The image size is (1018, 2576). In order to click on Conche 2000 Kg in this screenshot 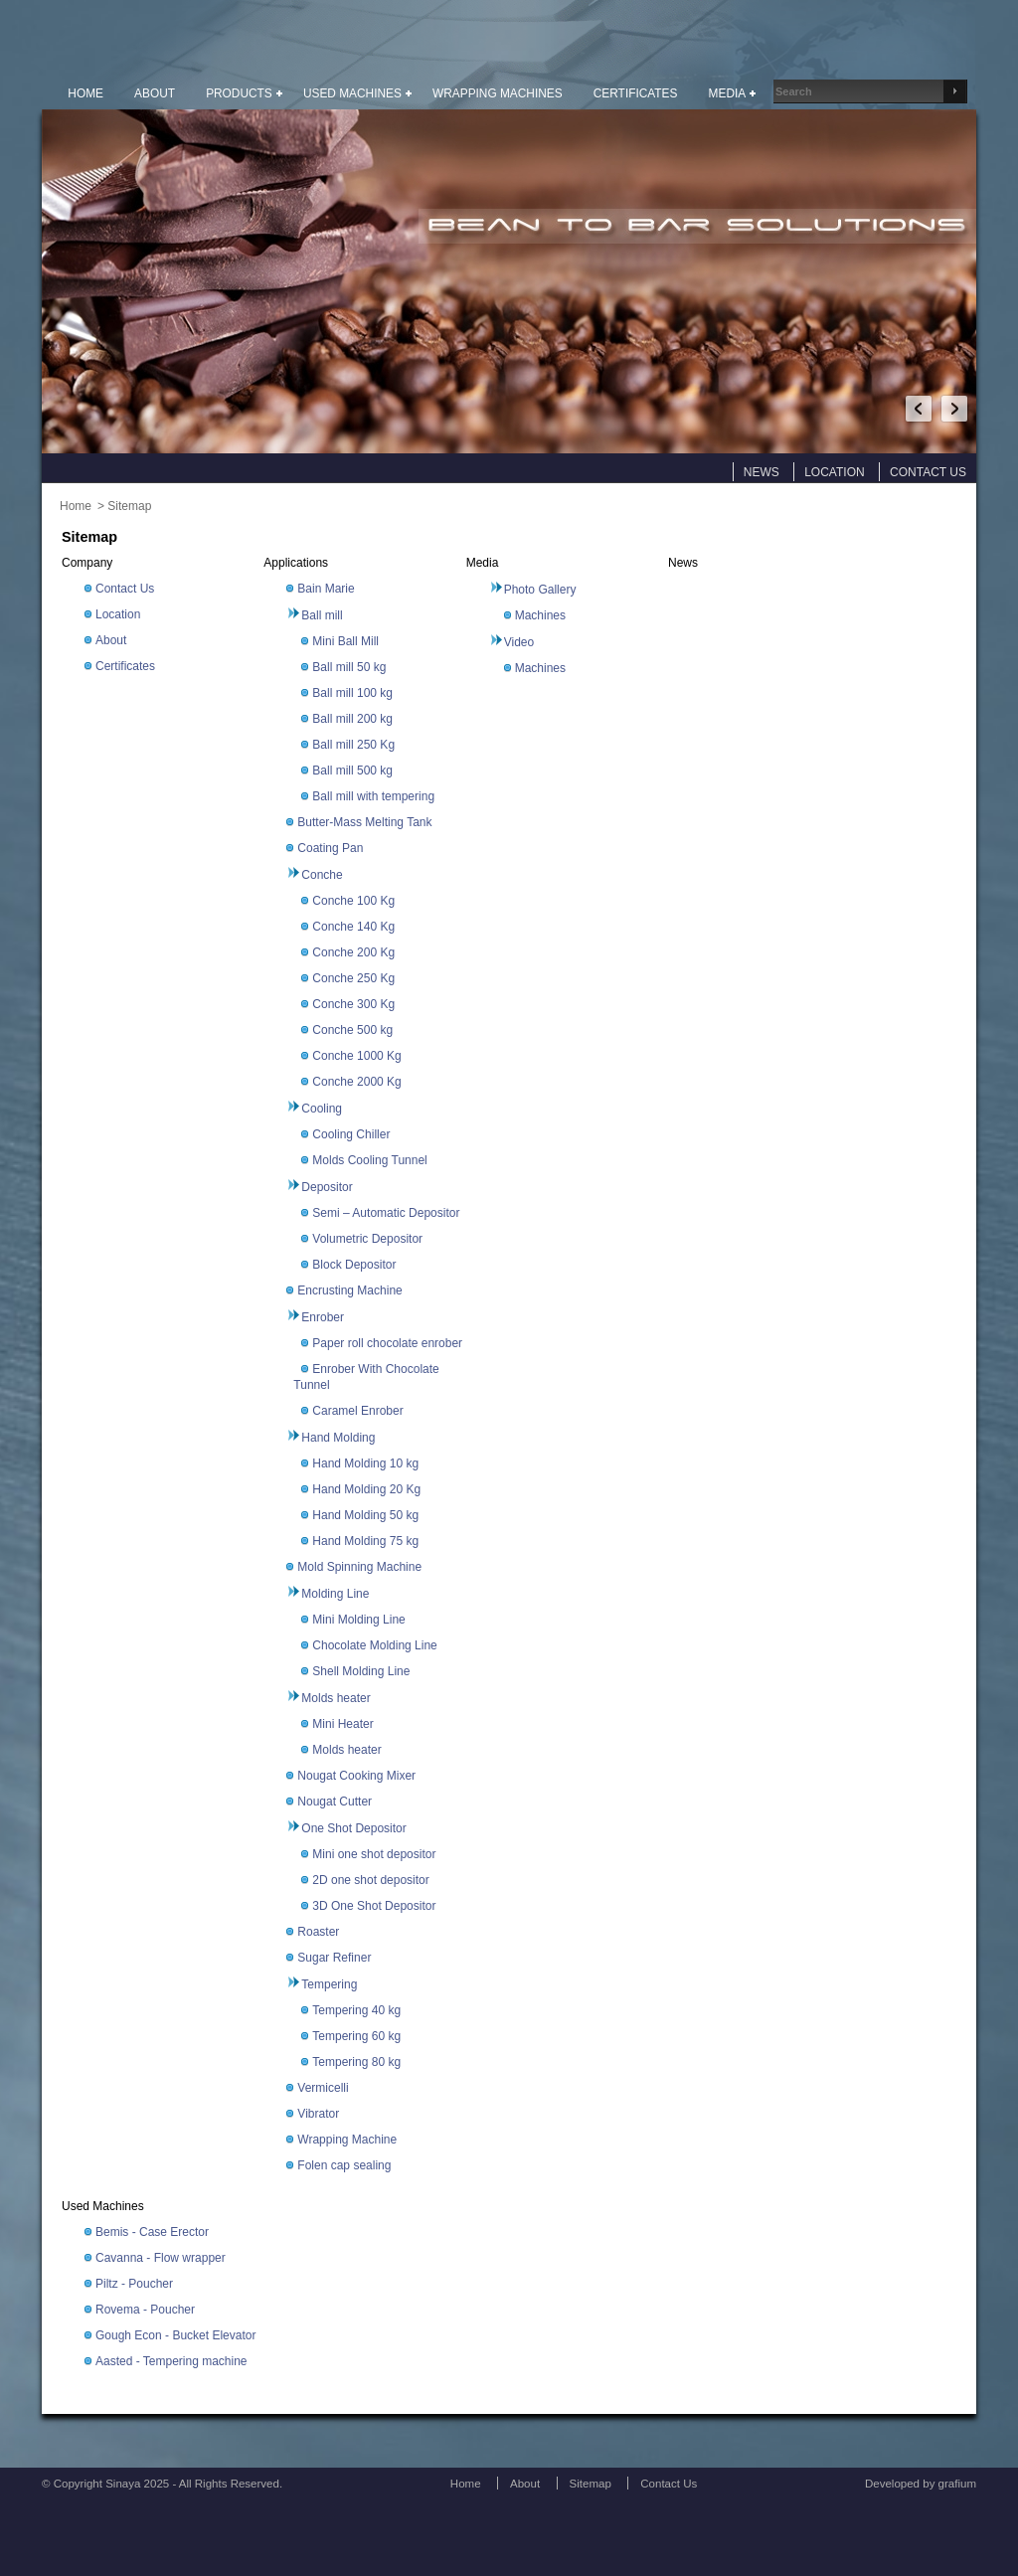, I will do `click(356, 1082)`.